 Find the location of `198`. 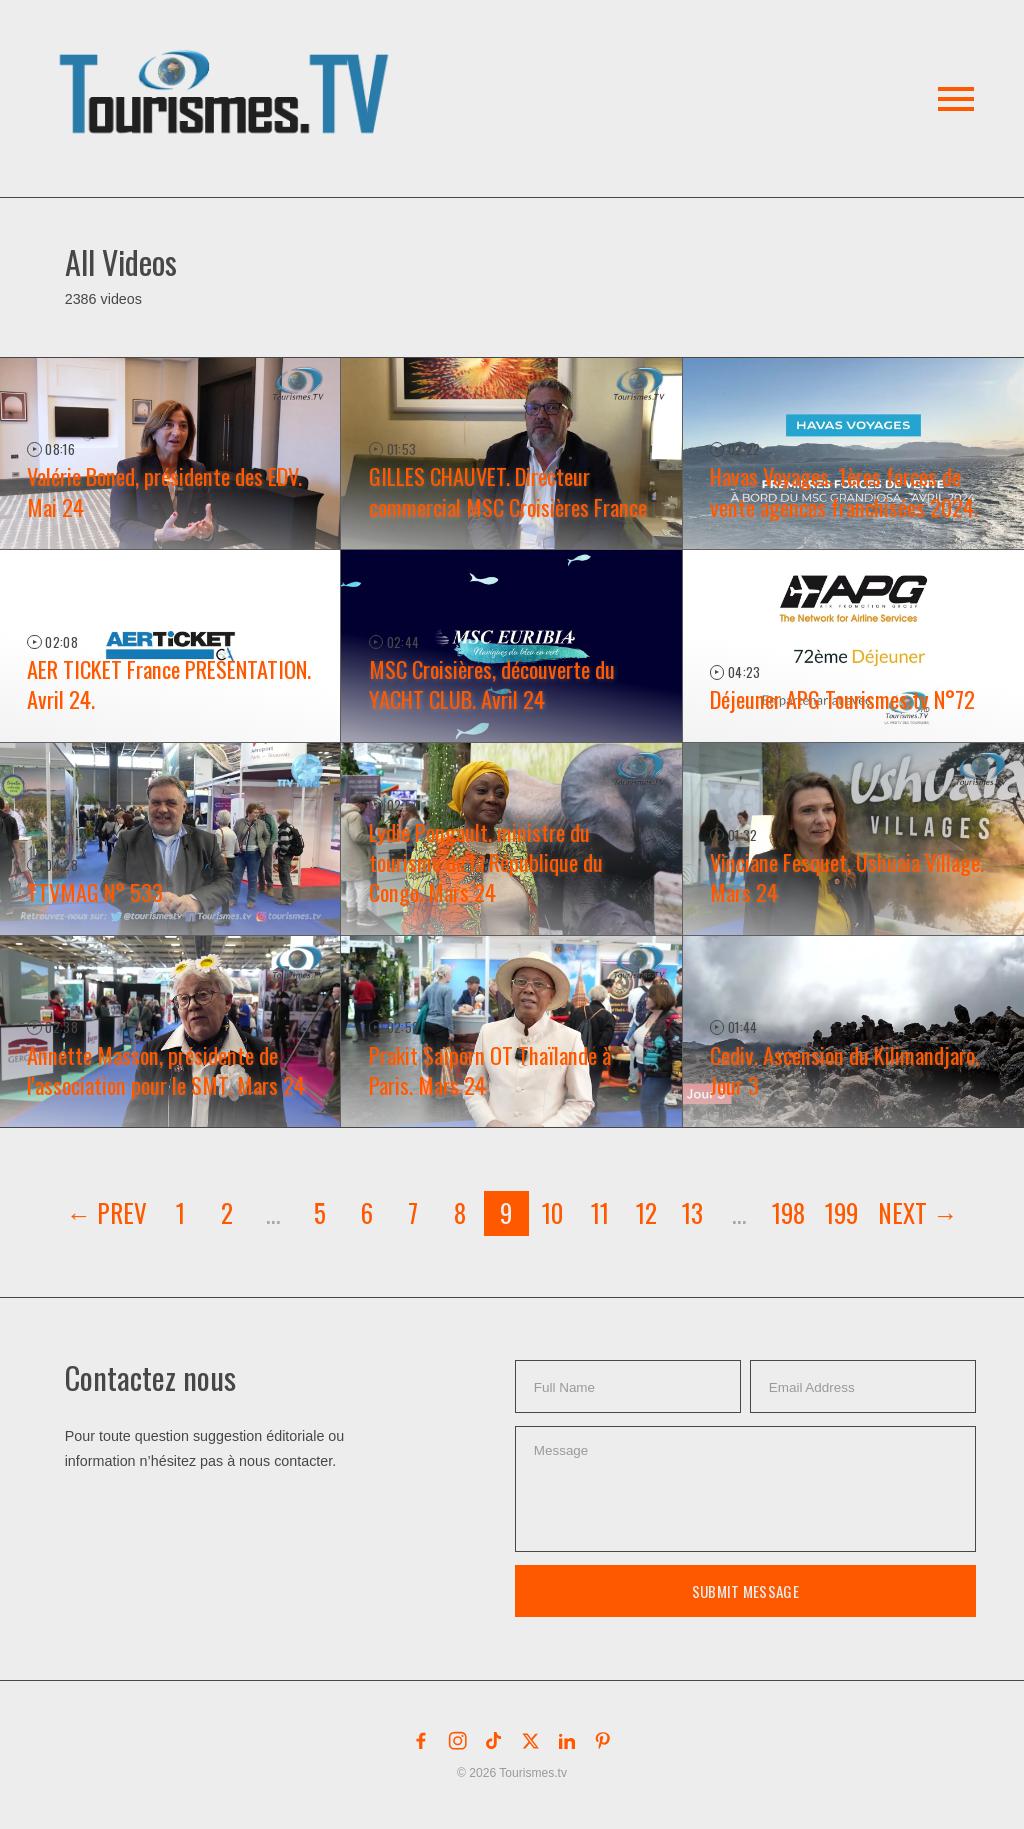

198 is located at coordinates (788, 1212).